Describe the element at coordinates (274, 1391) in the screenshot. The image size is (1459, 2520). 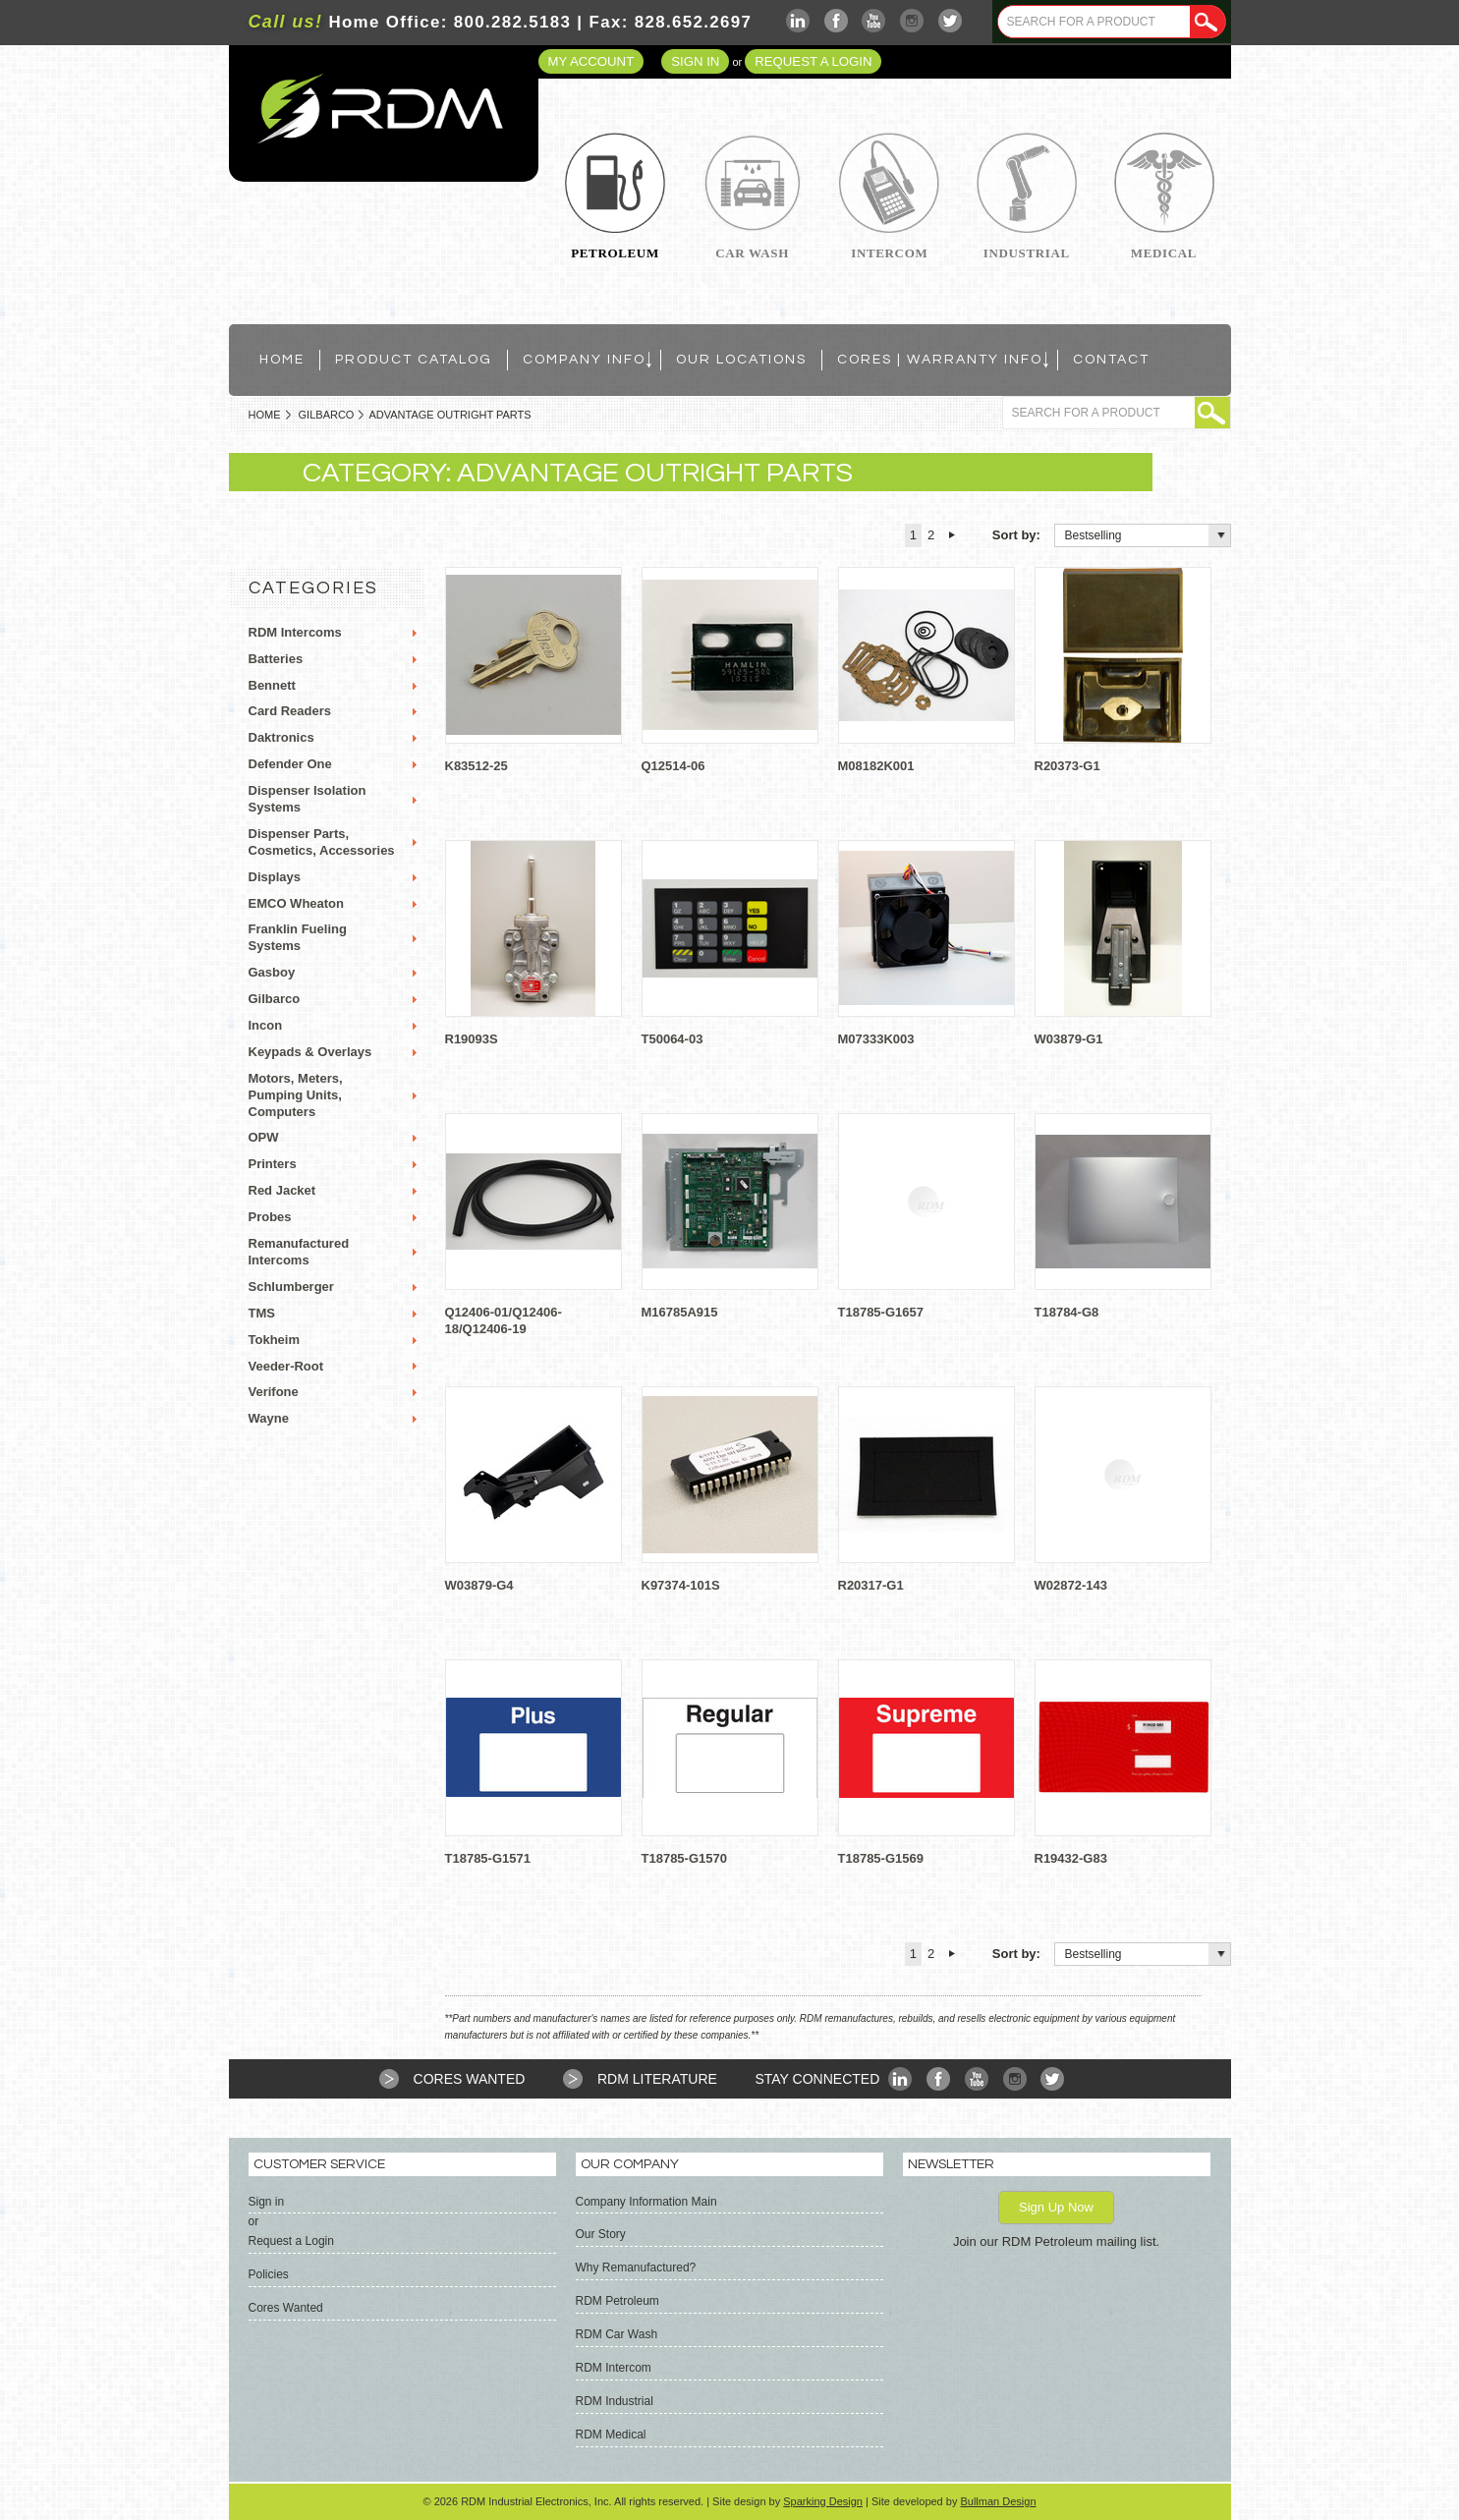
I see `Verifone` at that location.